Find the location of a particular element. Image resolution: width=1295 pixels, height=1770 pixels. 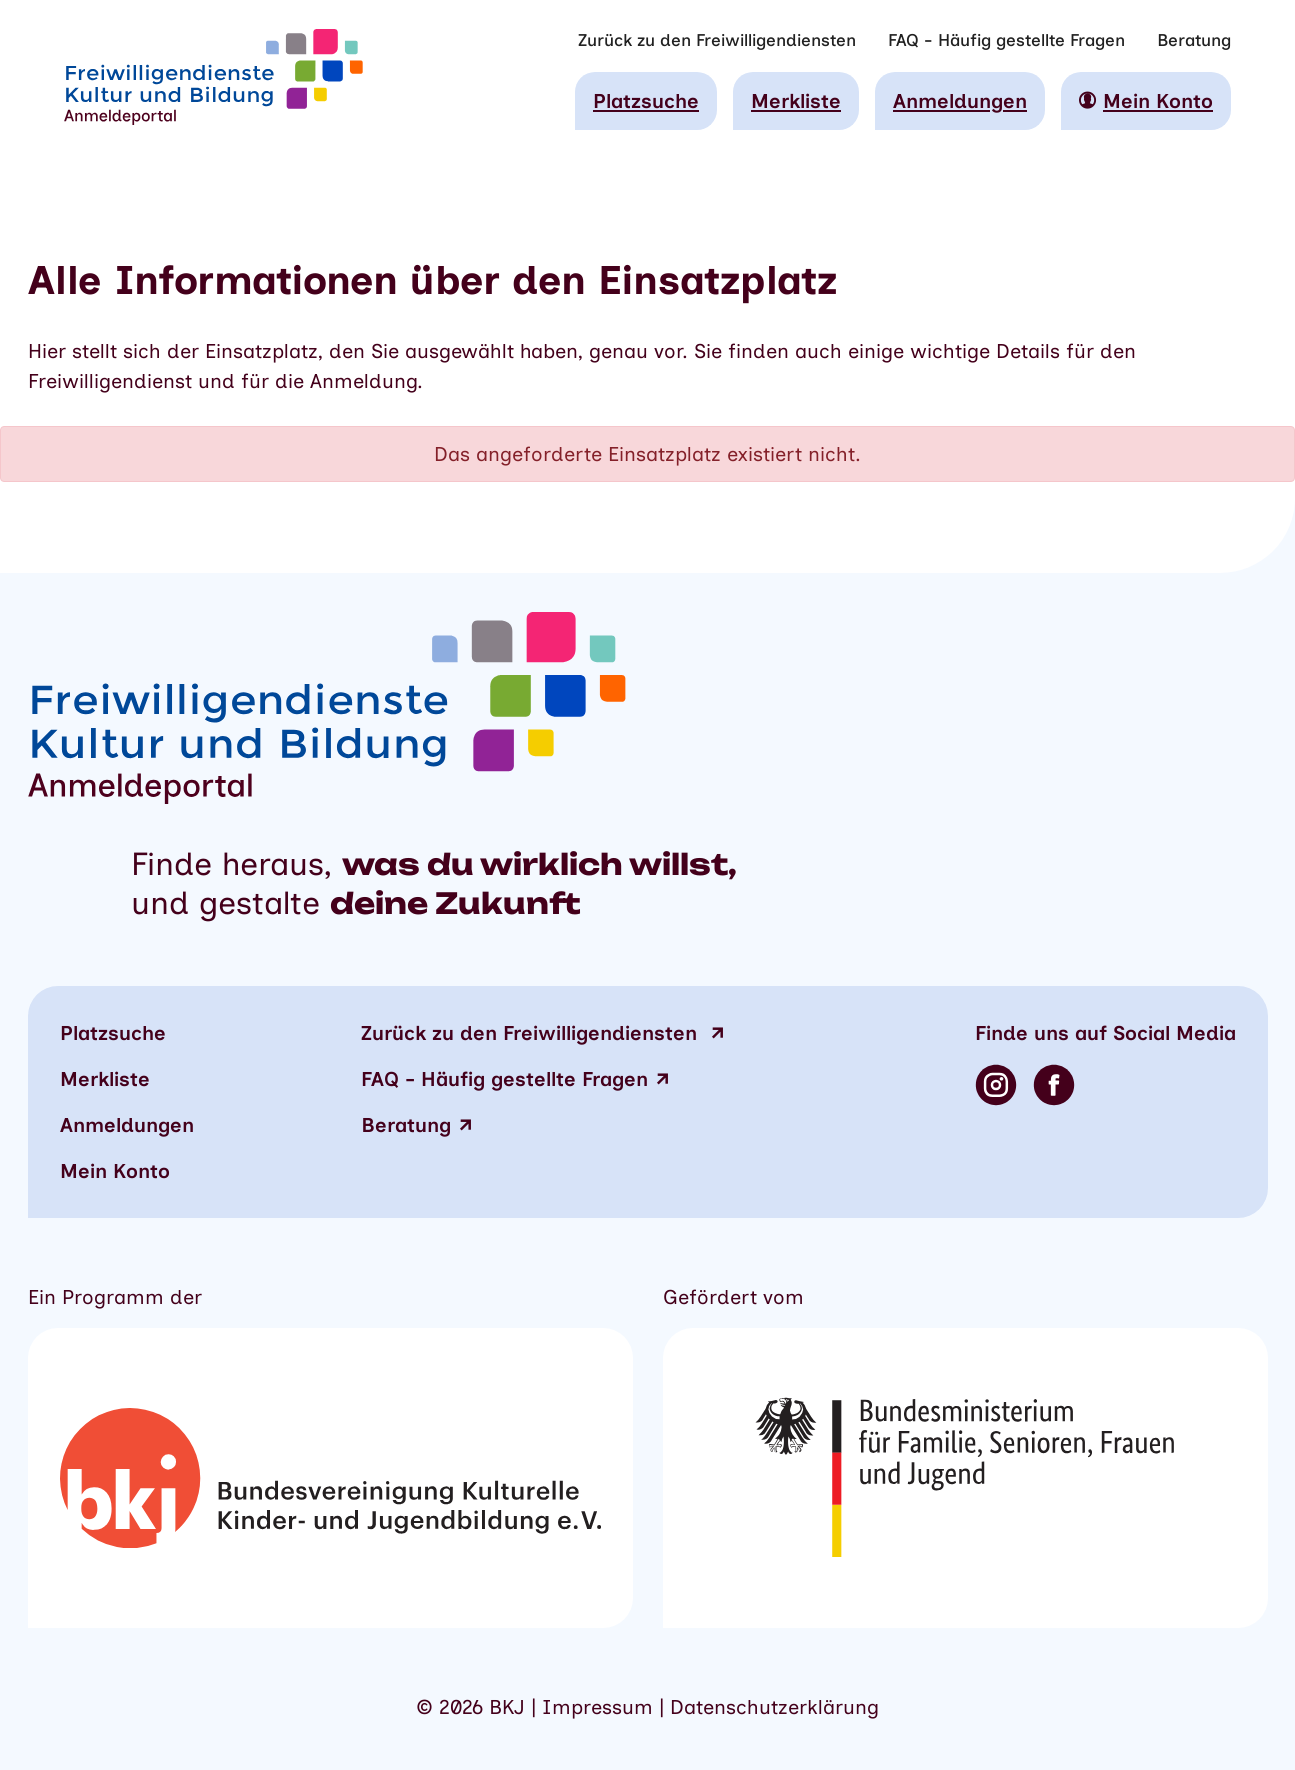

Zurück zu den Freiwilligendiensten is located at coordinates (717, 40).